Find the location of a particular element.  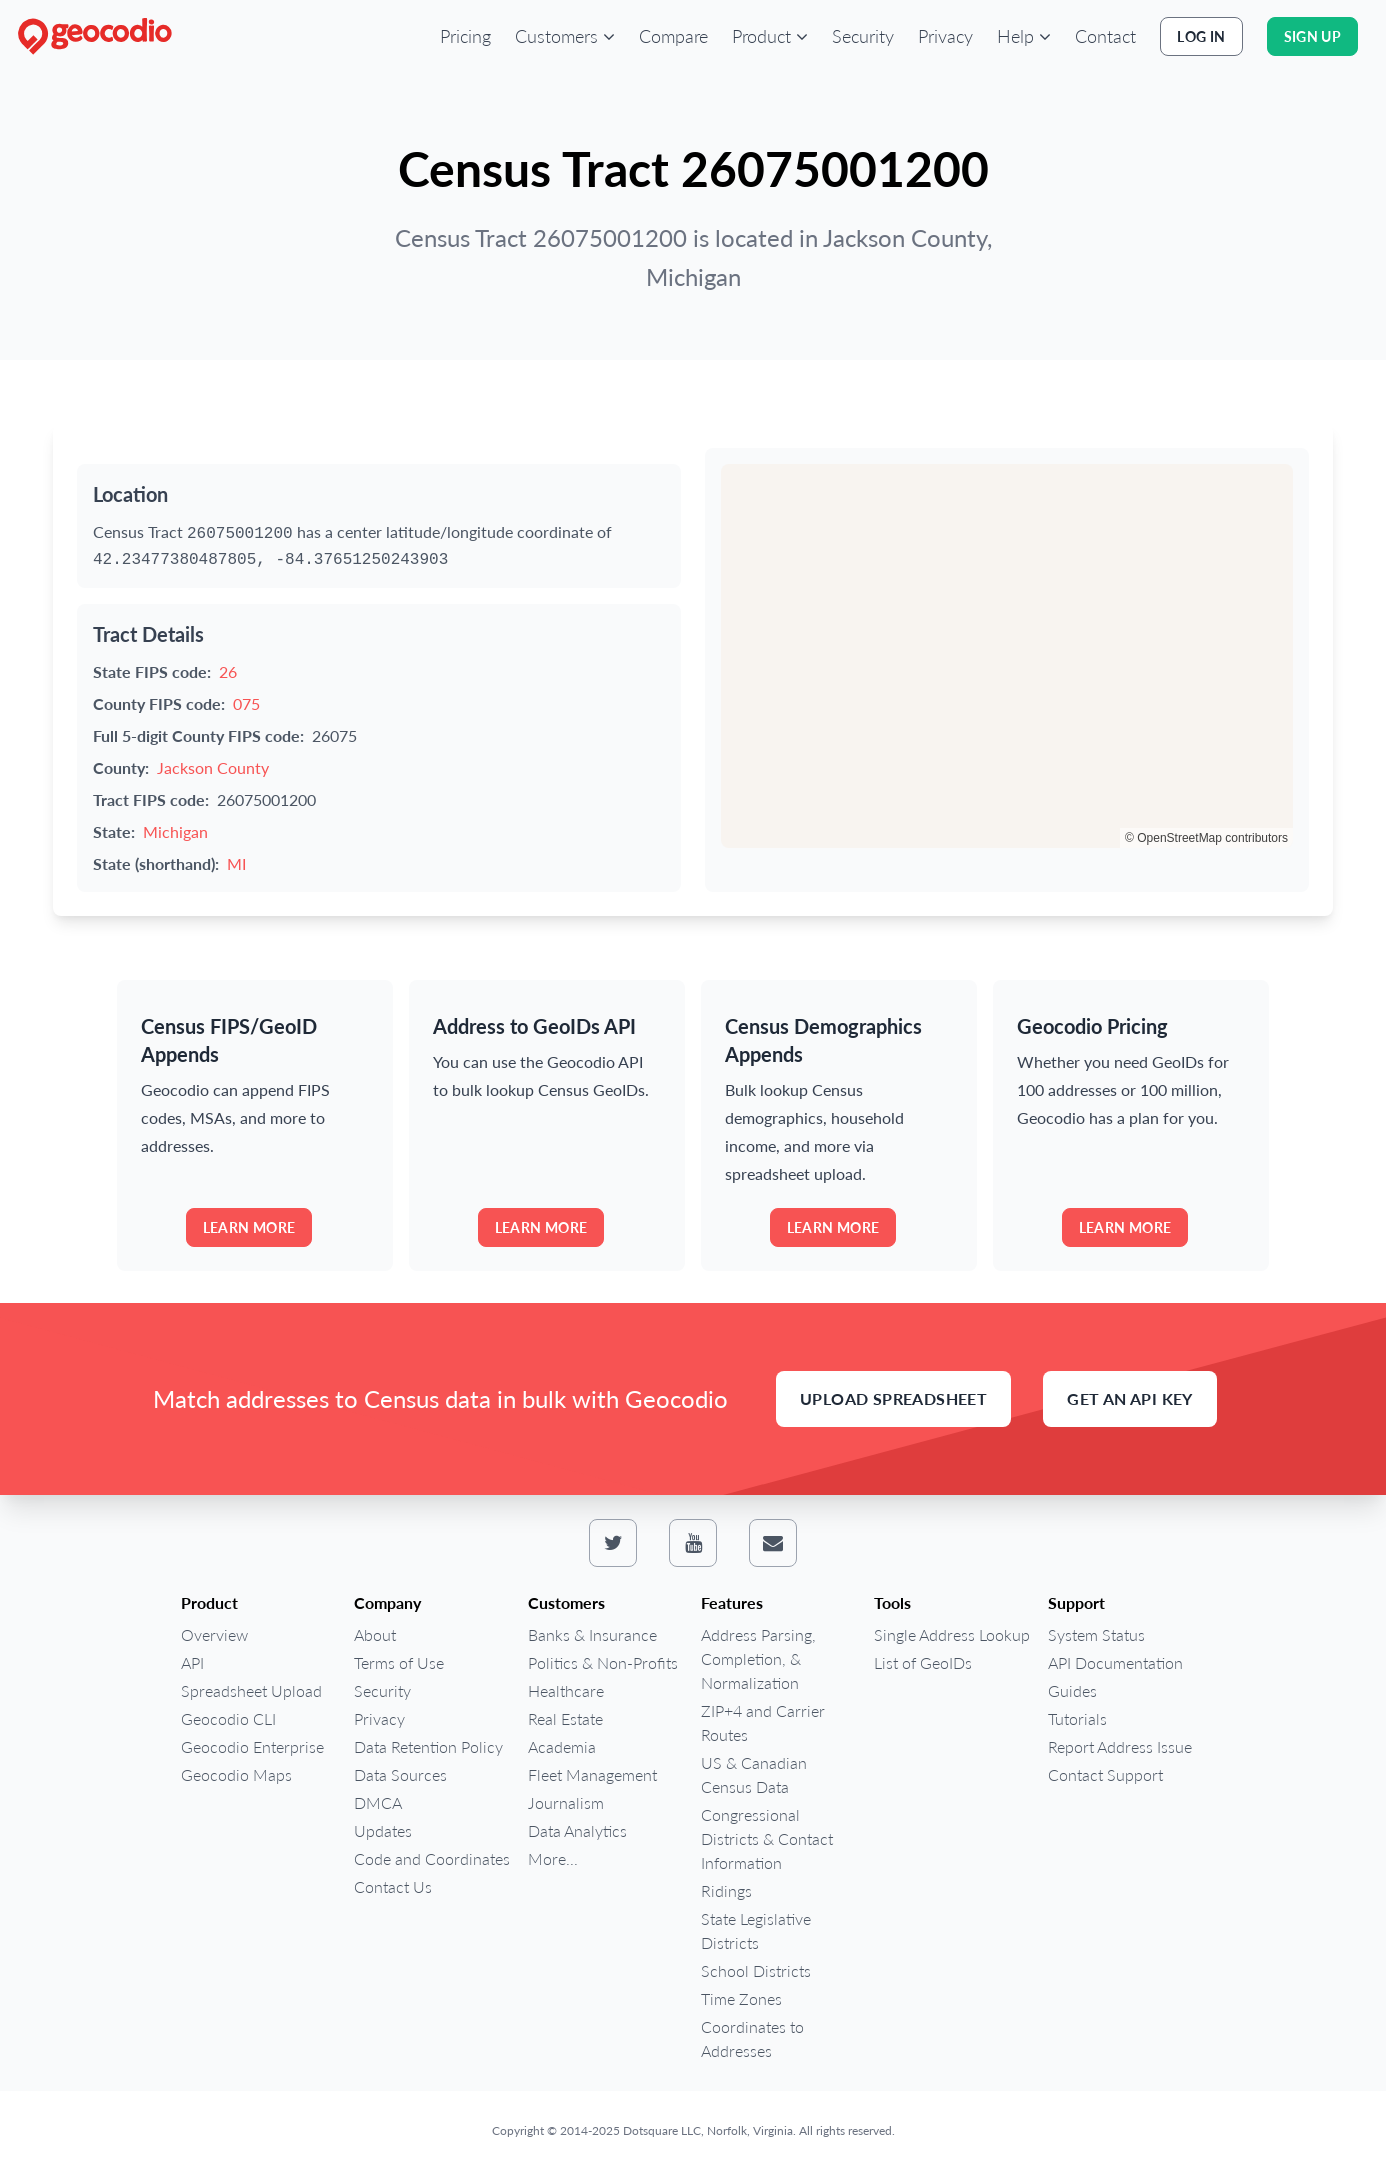

Updates is located at coordinates (383, 1830).